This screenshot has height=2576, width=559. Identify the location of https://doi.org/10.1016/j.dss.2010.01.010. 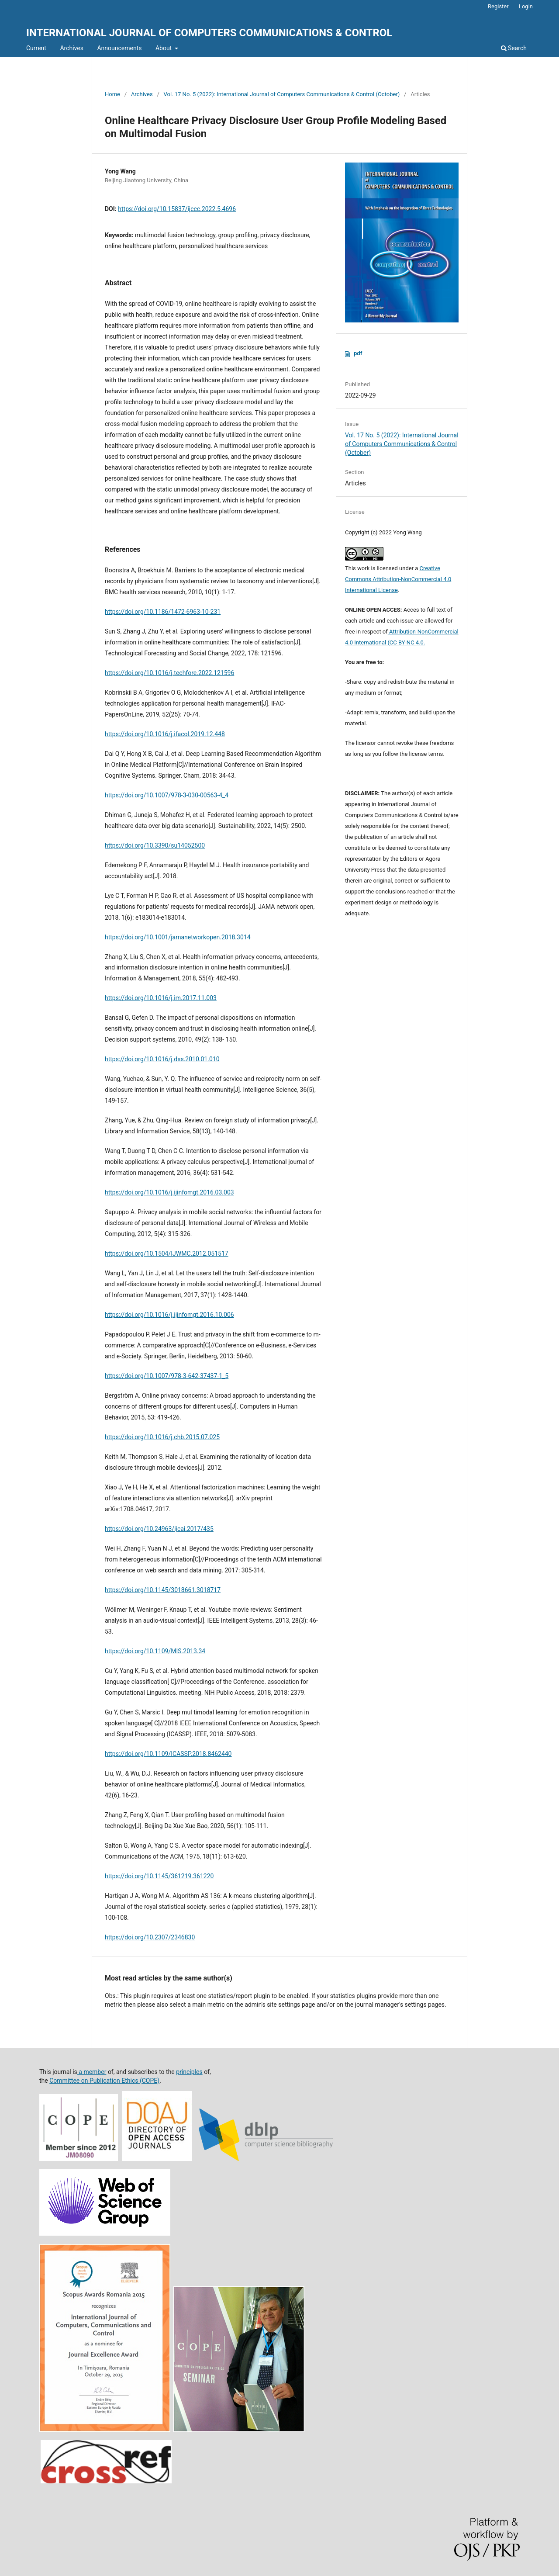
(162, 1059).